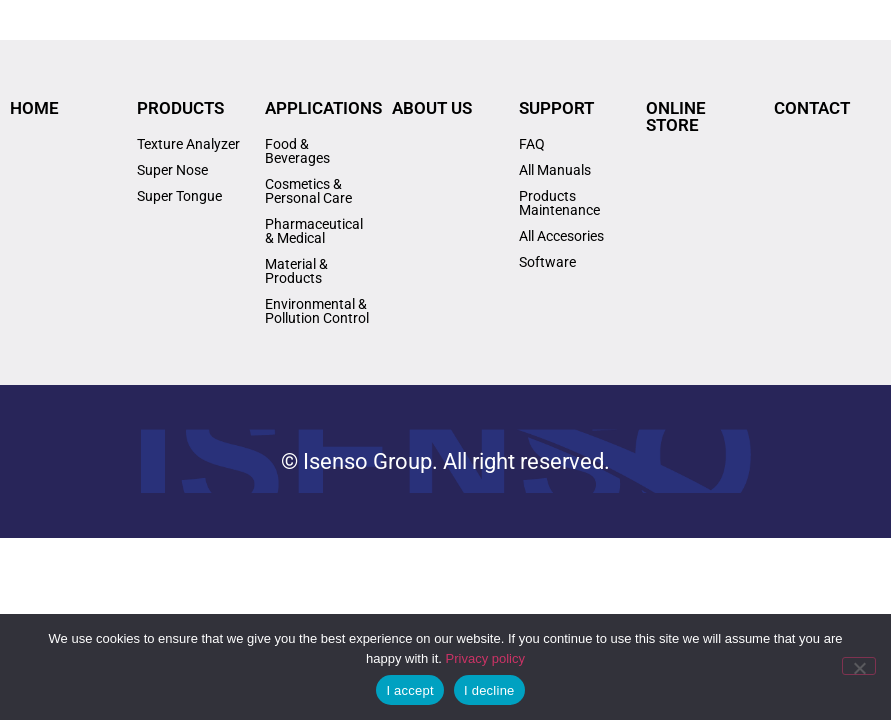 This screenshot has width=891, height=720. I want to click on All Manuals, so click(555, 170).